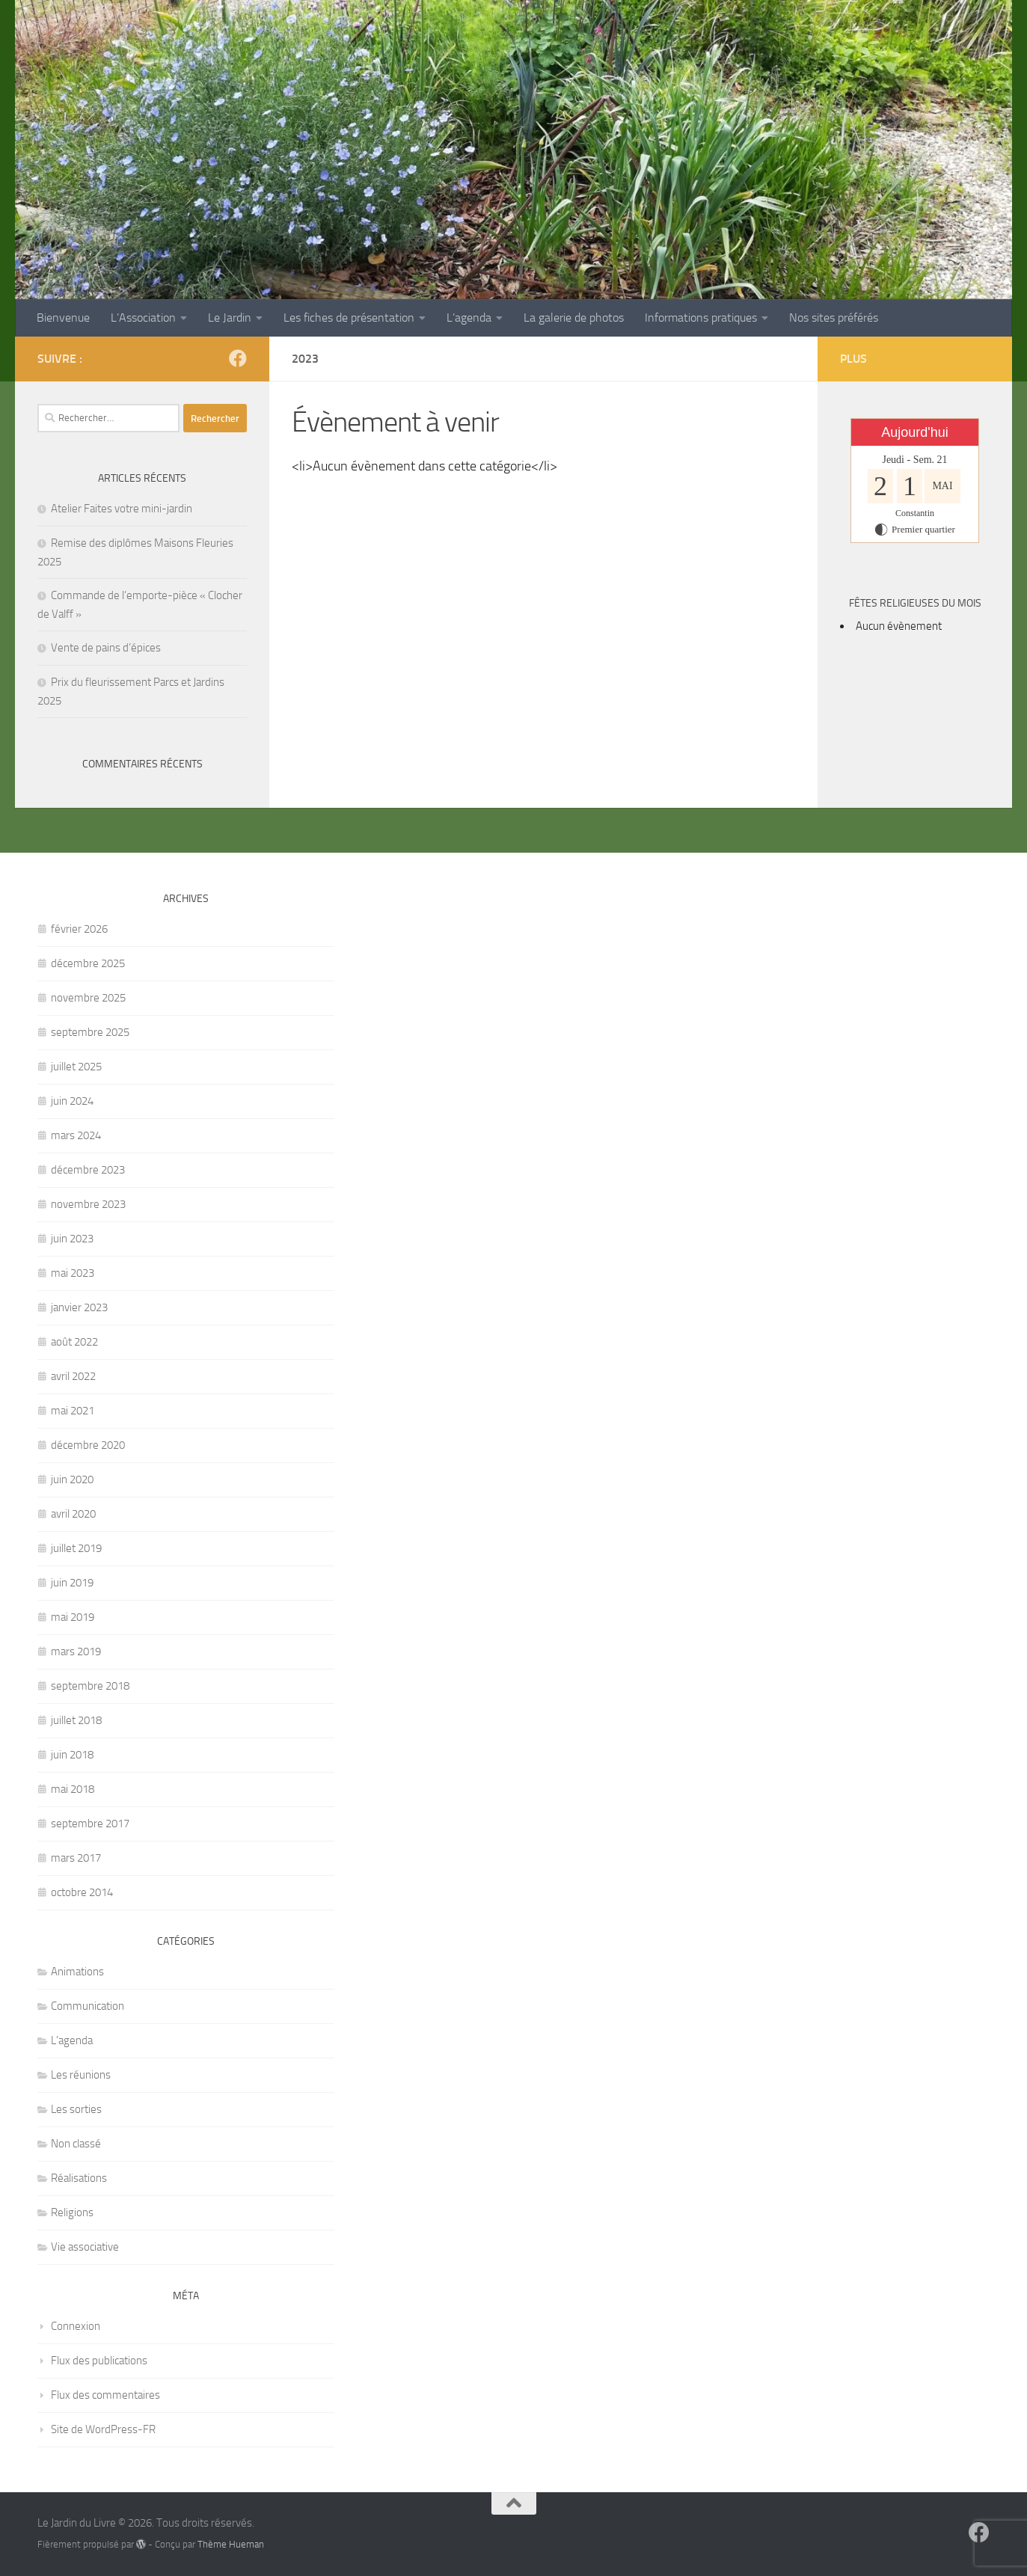 The width and height of the screenshot is (1027, 2576). What do you see at coordinates (82, 1892) in the screenshot?
I see `octobre 2014` at bounding box center [82, 1892].